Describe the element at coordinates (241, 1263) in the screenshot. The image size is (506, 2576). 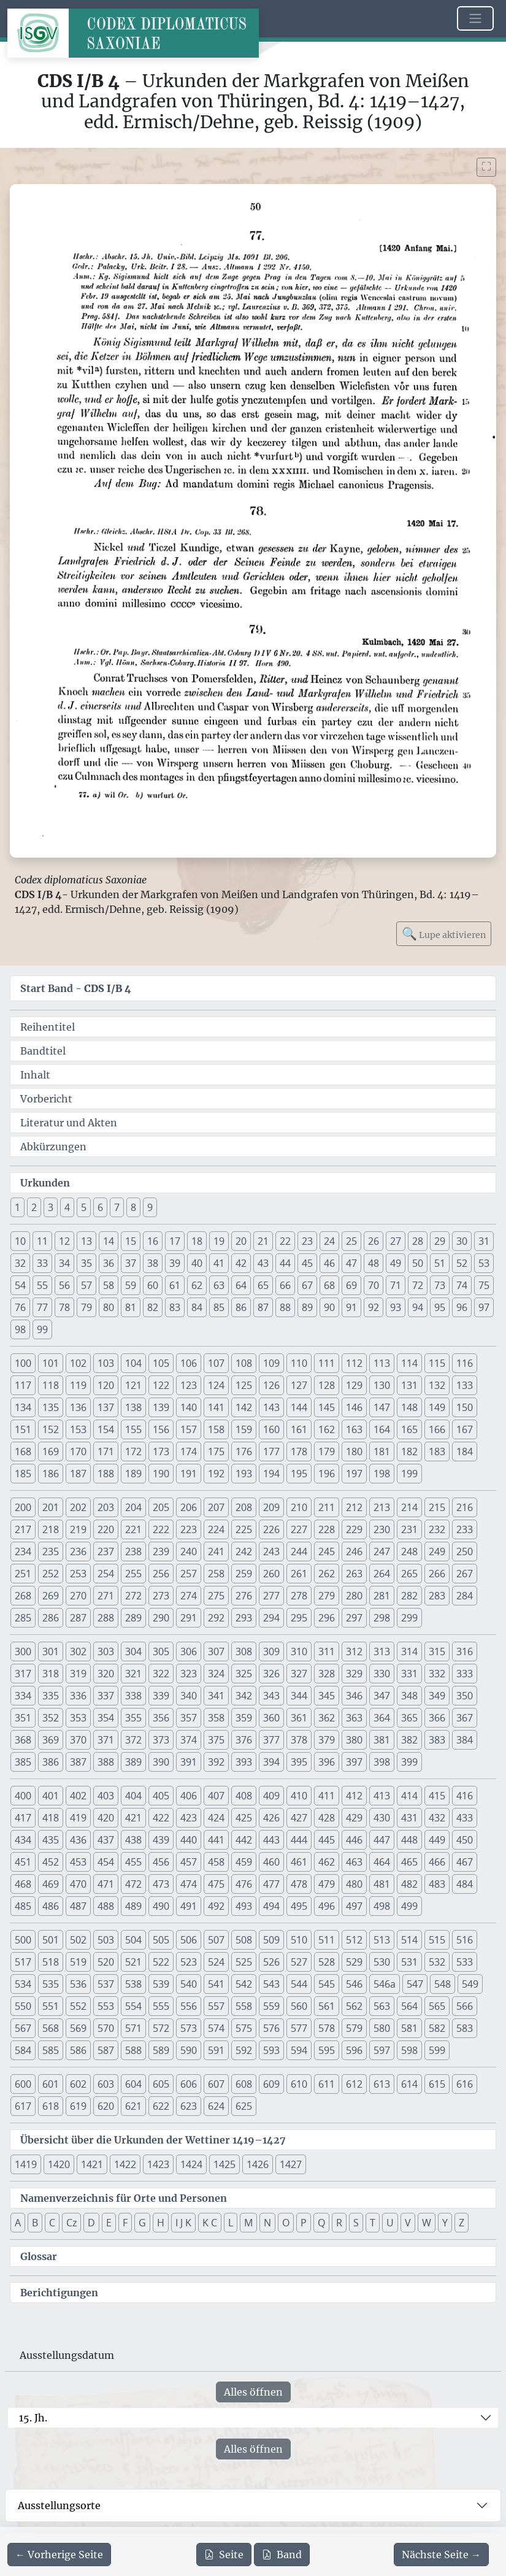
I see `42 [button]` at that location.